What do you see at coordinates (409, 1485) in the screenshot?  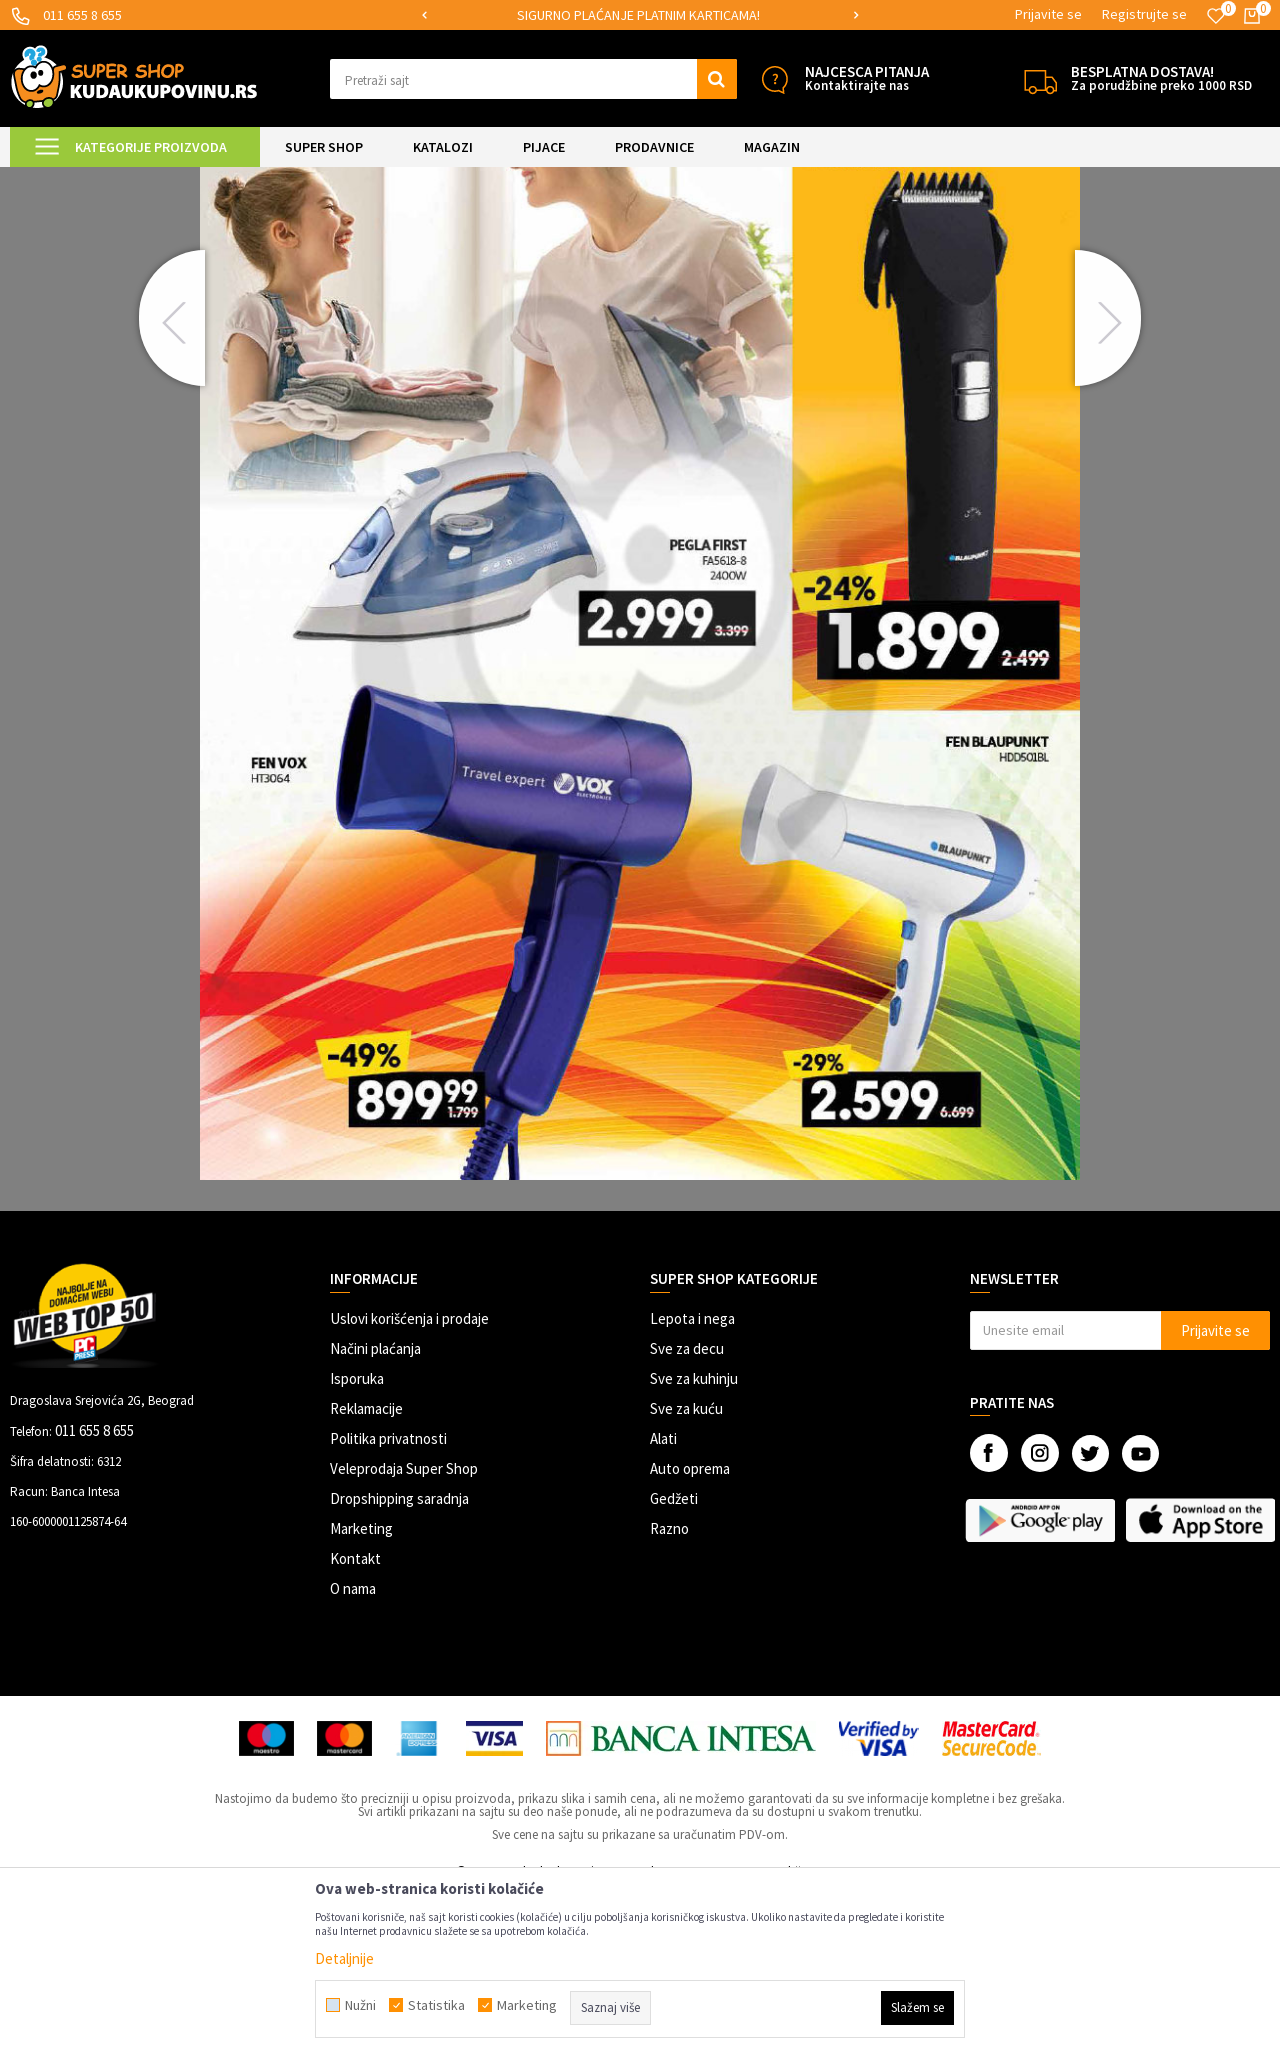 I see `Uslovi korišćenja i prodaje` at bounding box center [409, 1485].